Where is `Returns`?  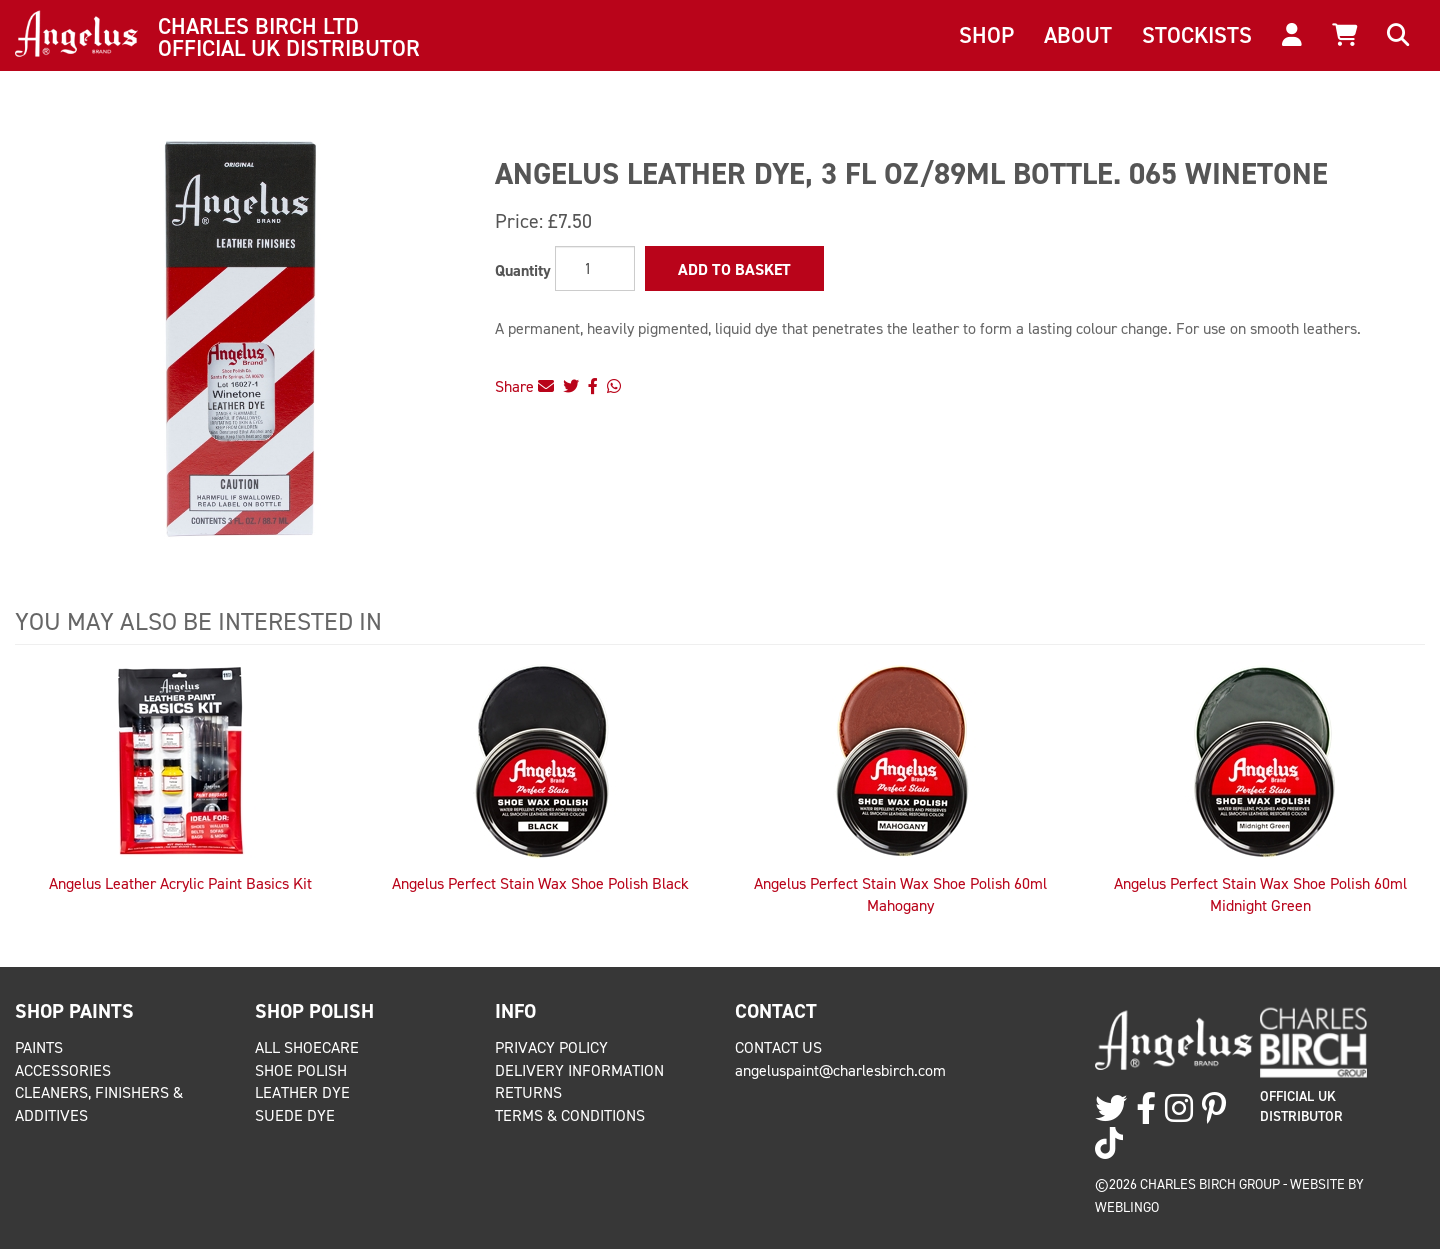
Returns is located at coordinates (528, 1092).